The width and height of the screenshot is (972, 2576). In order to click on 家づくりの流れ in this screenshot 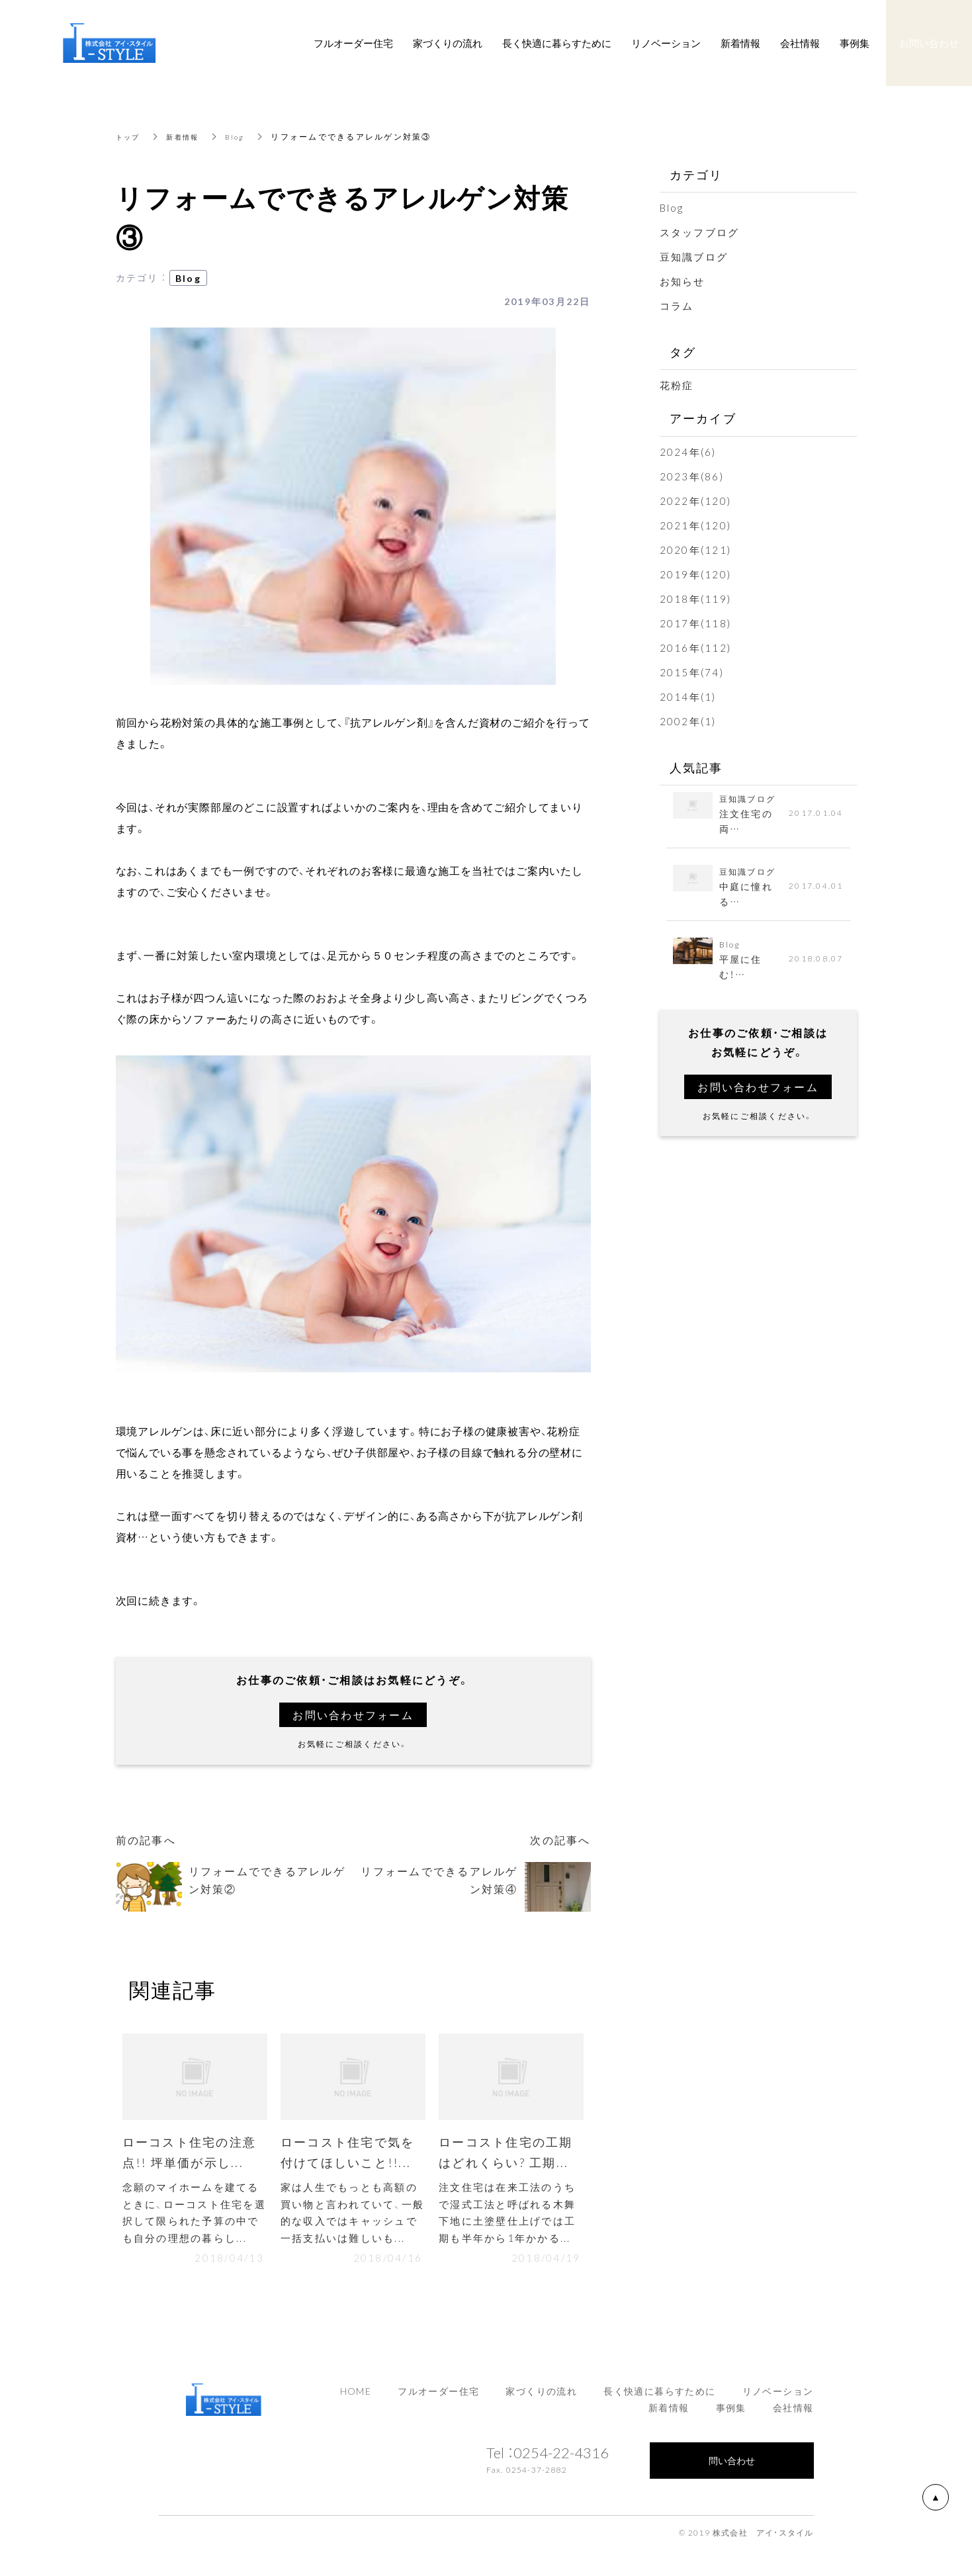, I will do `click(541, 2400)`.